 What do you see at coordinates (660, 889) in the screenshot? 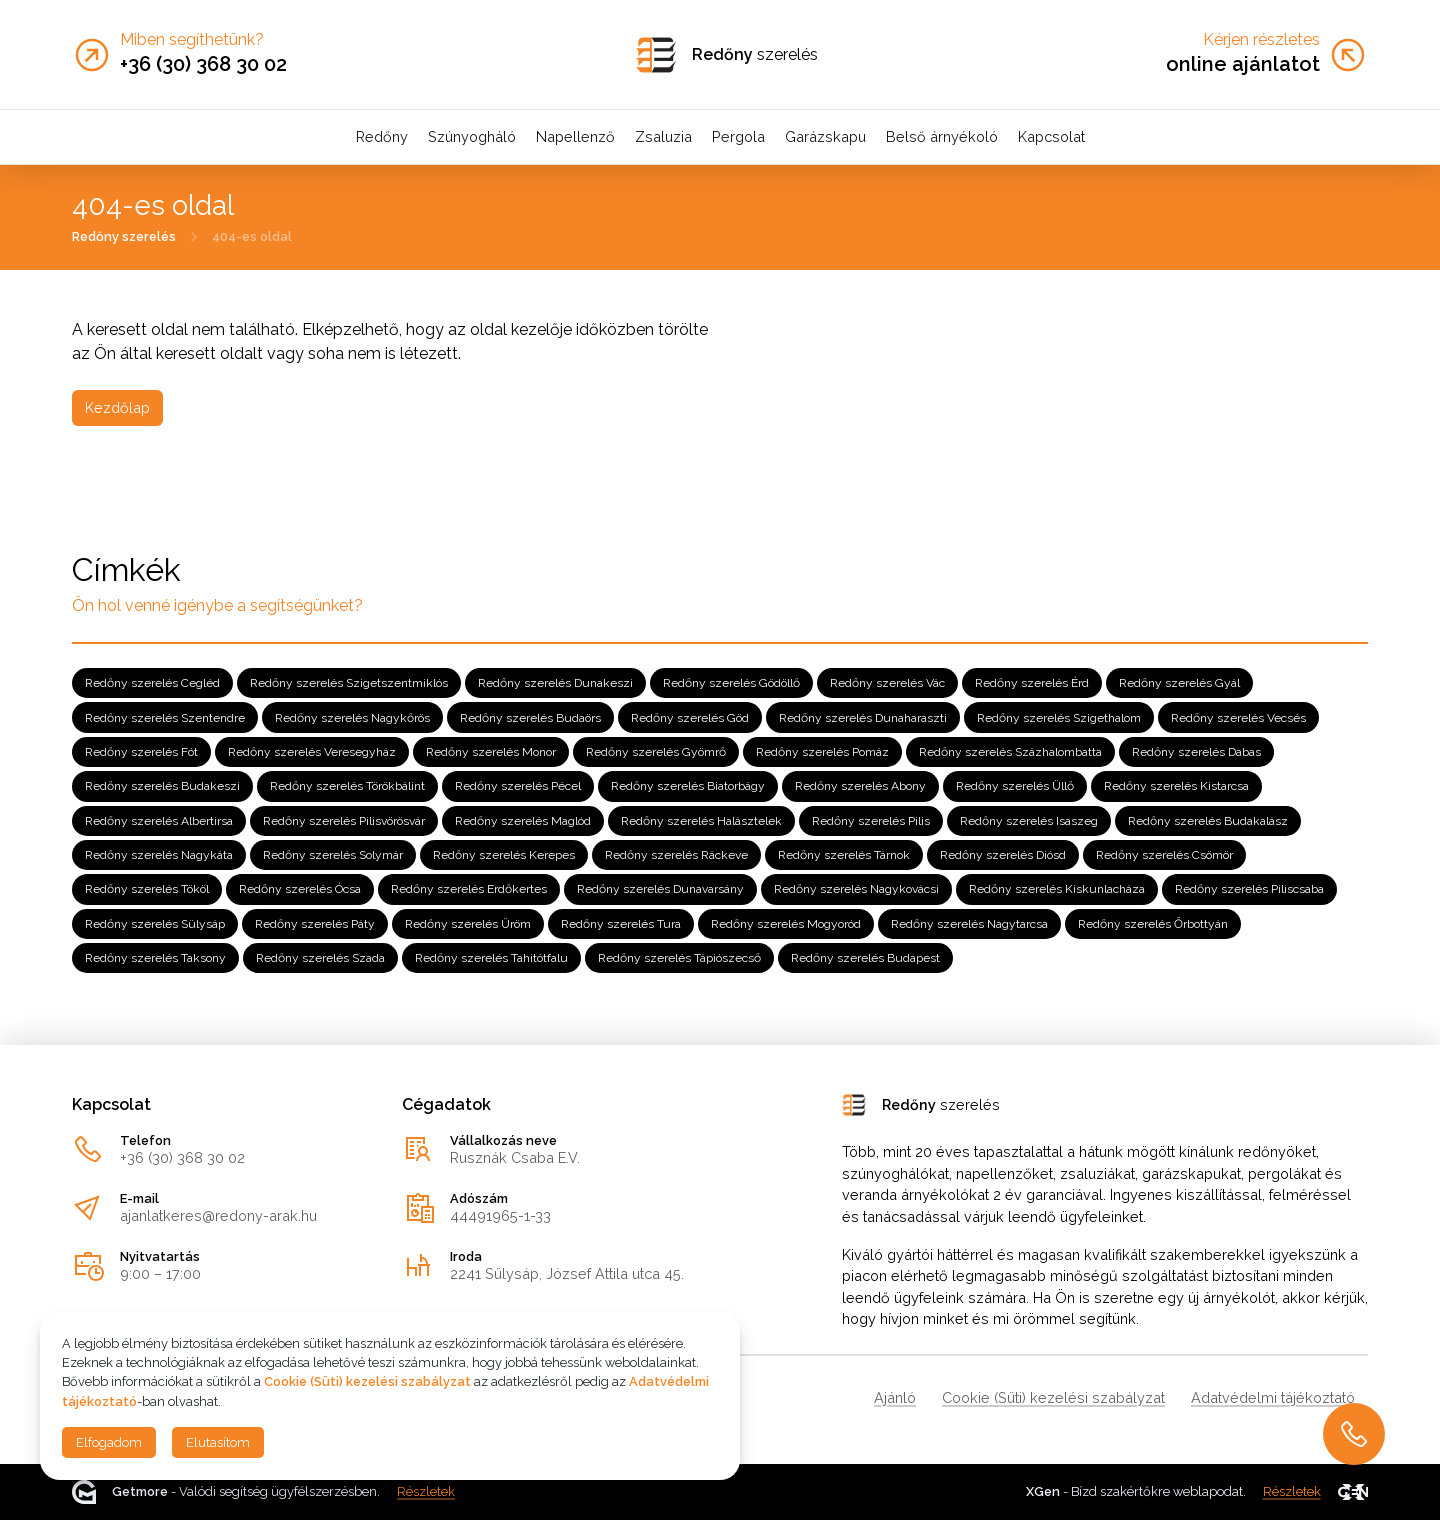
I see `Redőny szerelés Dunavarsány` at bounding box center [660, 889].